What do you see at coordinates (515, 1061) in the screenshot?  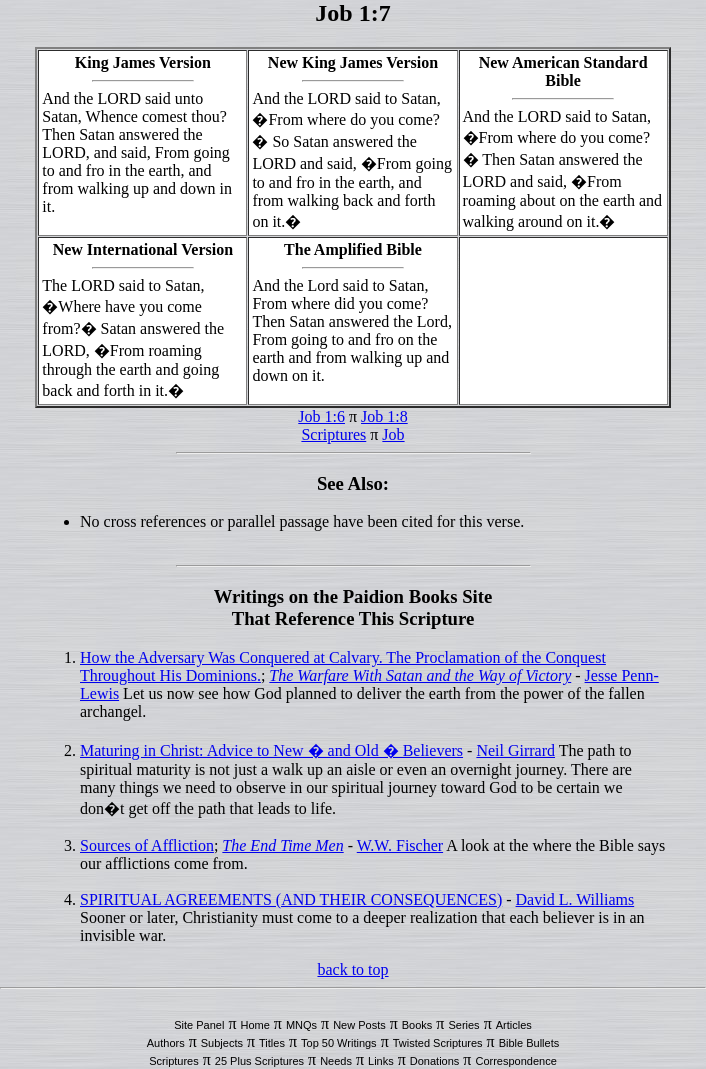 I see `Correspondence` at bounding box center [515, 1061].